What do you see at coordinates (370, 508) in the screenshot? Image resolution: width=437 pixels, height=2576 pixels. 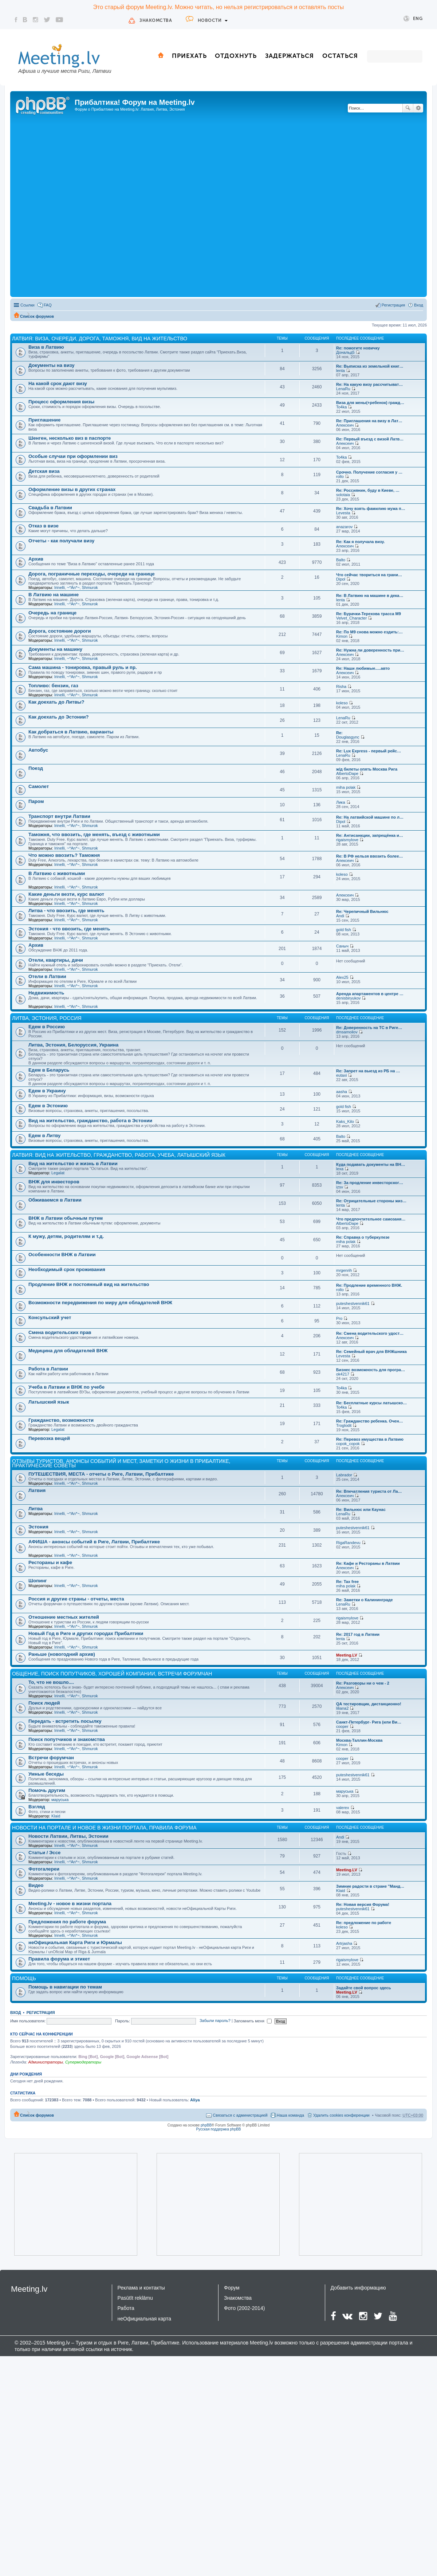 I see `Re: Хочу взять фамилию мужа п…` at bounding box center [370, 508].